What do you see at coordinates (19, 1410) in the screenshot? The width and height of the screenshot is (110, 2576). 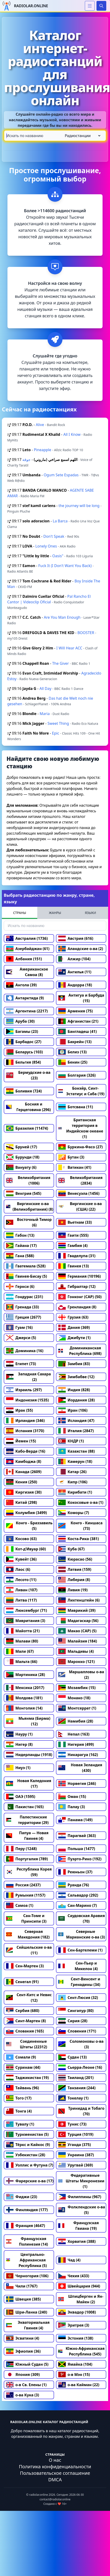 I see `Ирак (55)` at bounding box center [19, 1410].